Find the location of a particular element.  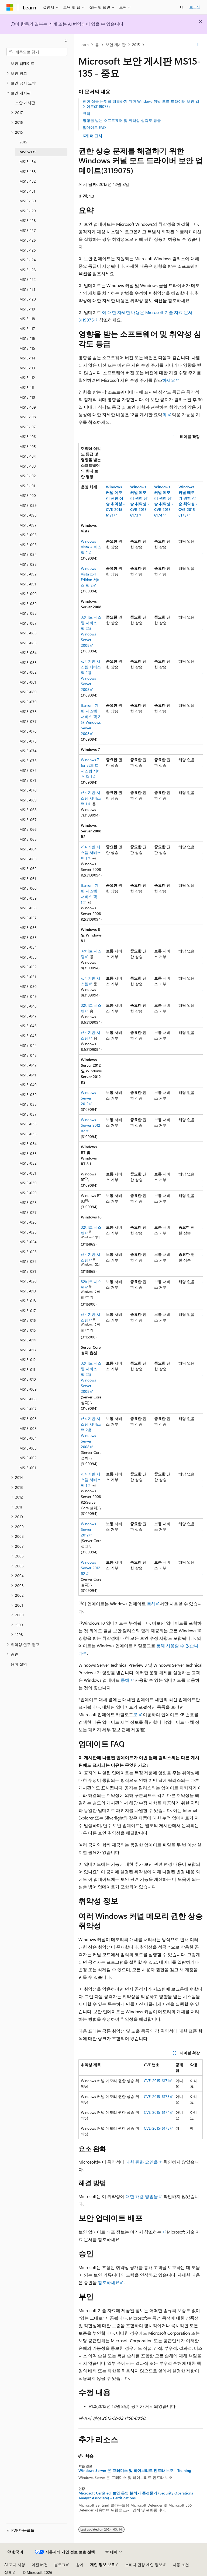

[Microsoft] is located at coordinates (9, 7).